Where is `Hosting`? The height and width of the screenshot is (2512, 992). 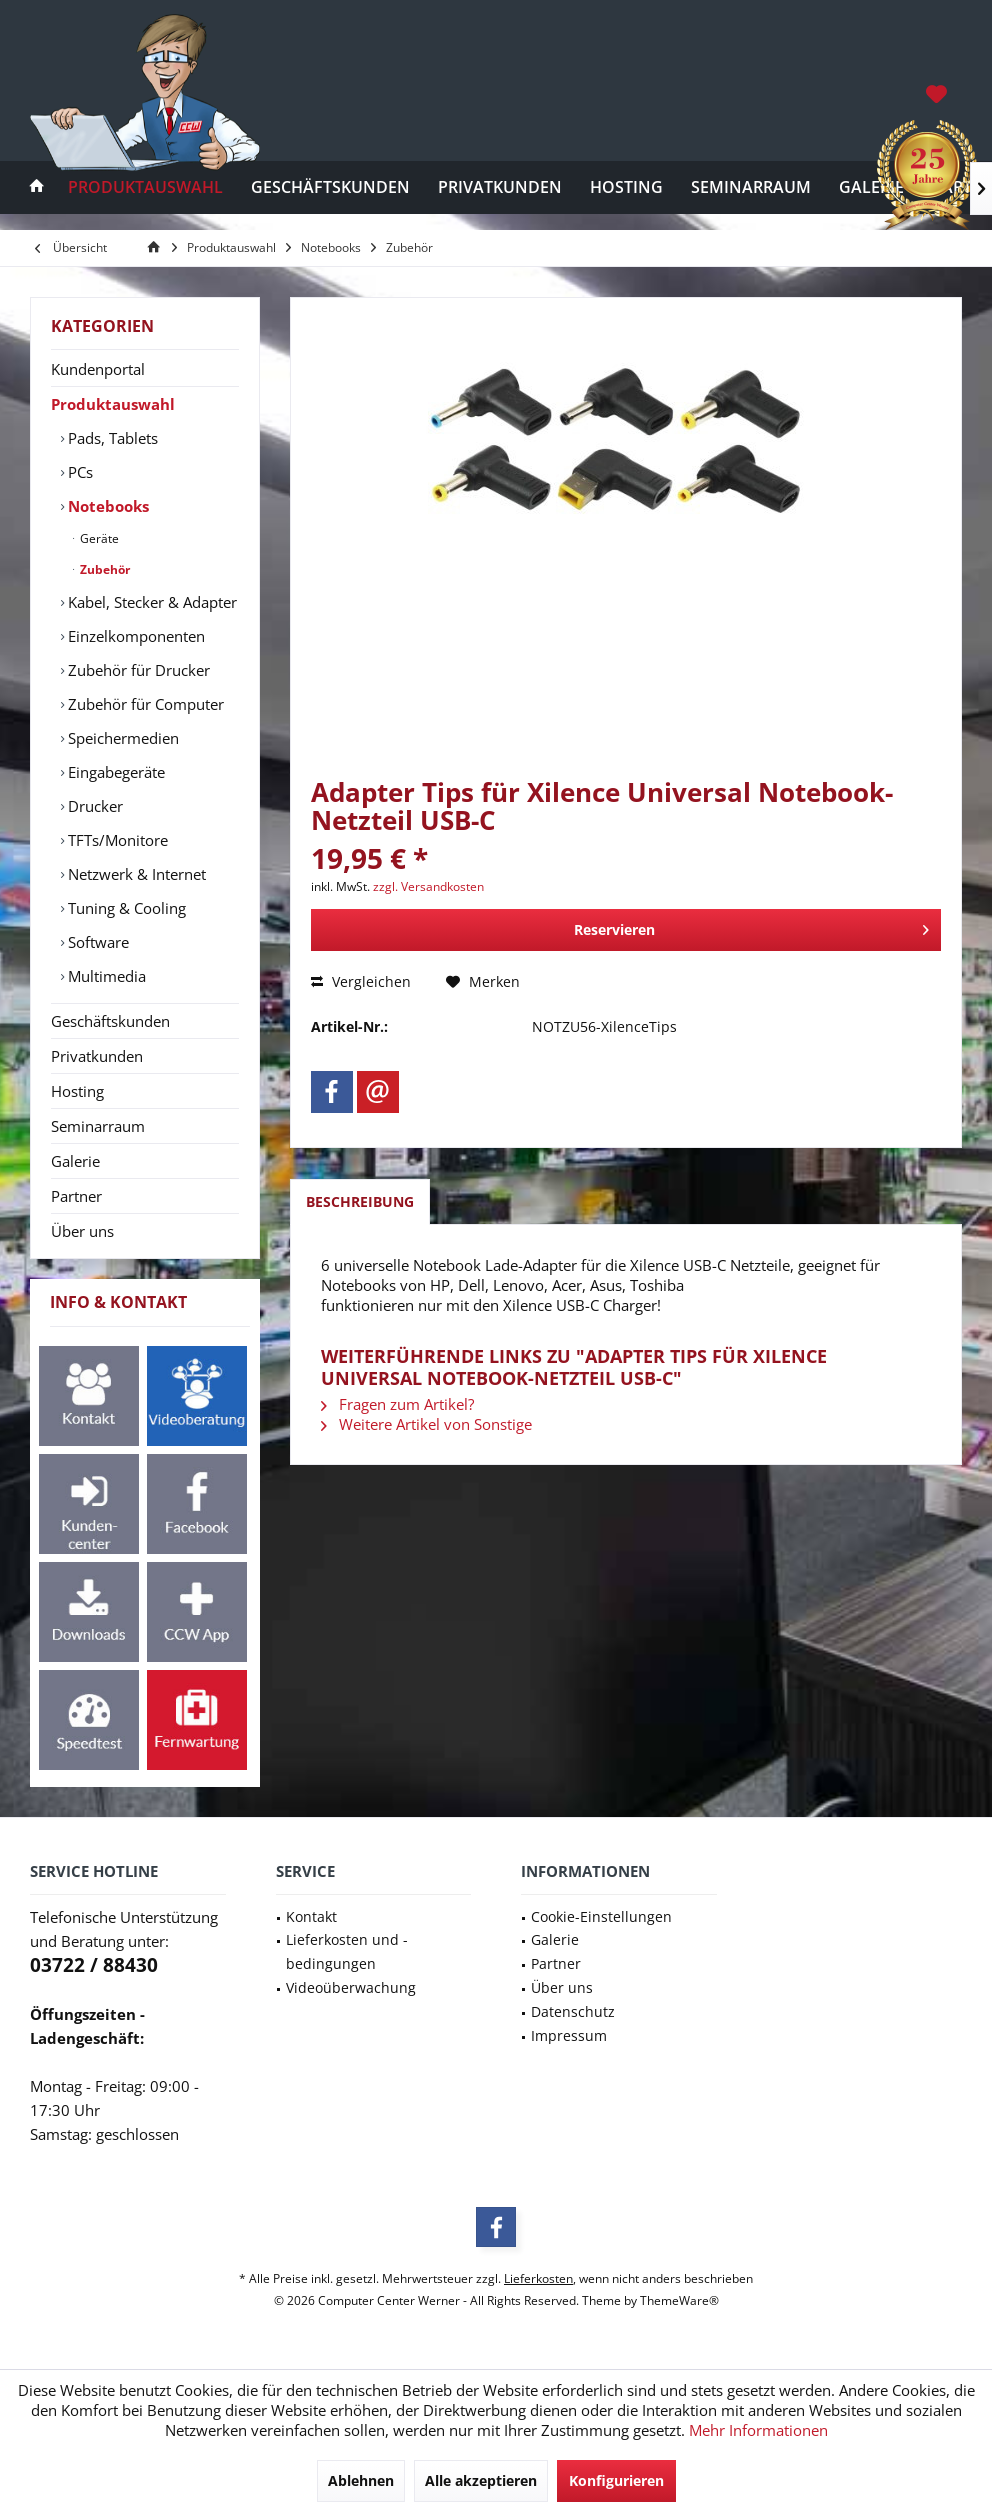 Hosting is located at coordinates (77, 1091).